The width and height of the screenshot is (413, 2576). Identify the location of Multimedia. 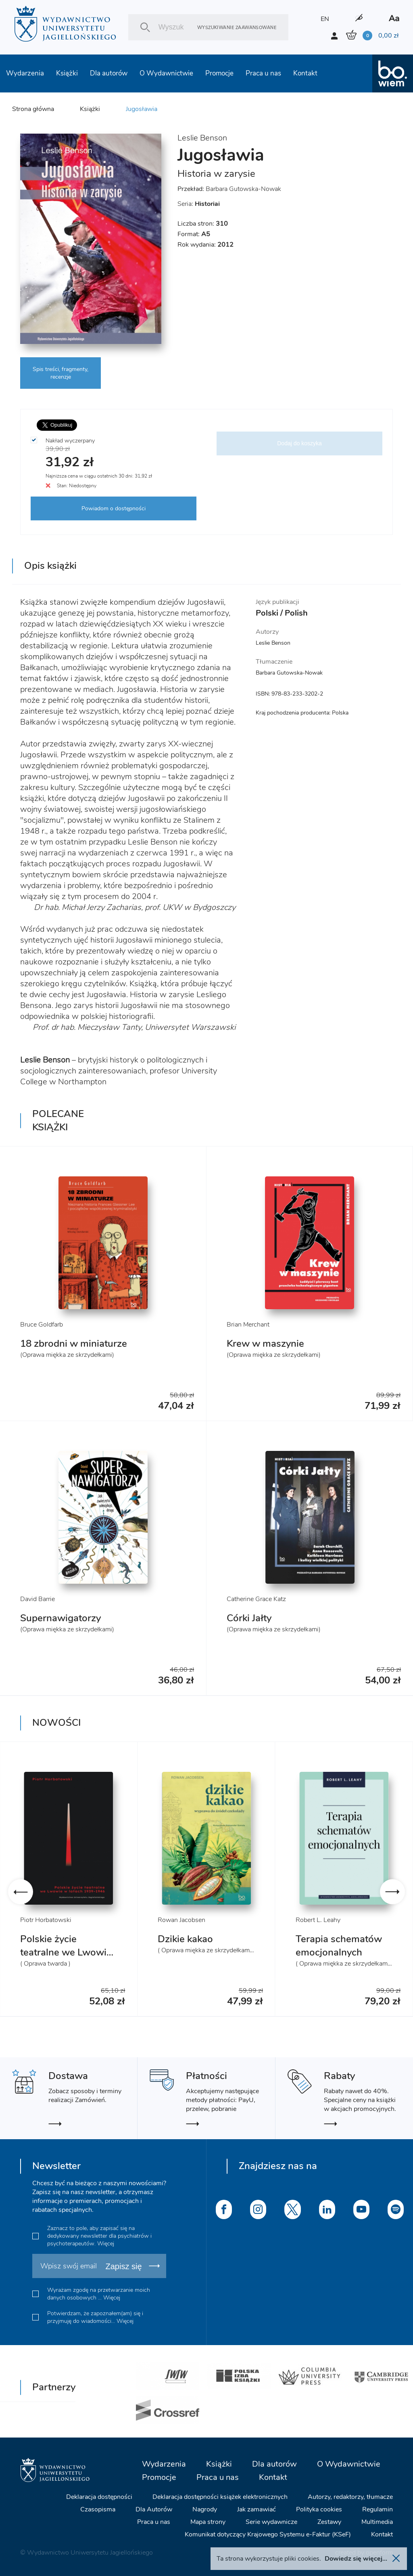
(377, 2521).